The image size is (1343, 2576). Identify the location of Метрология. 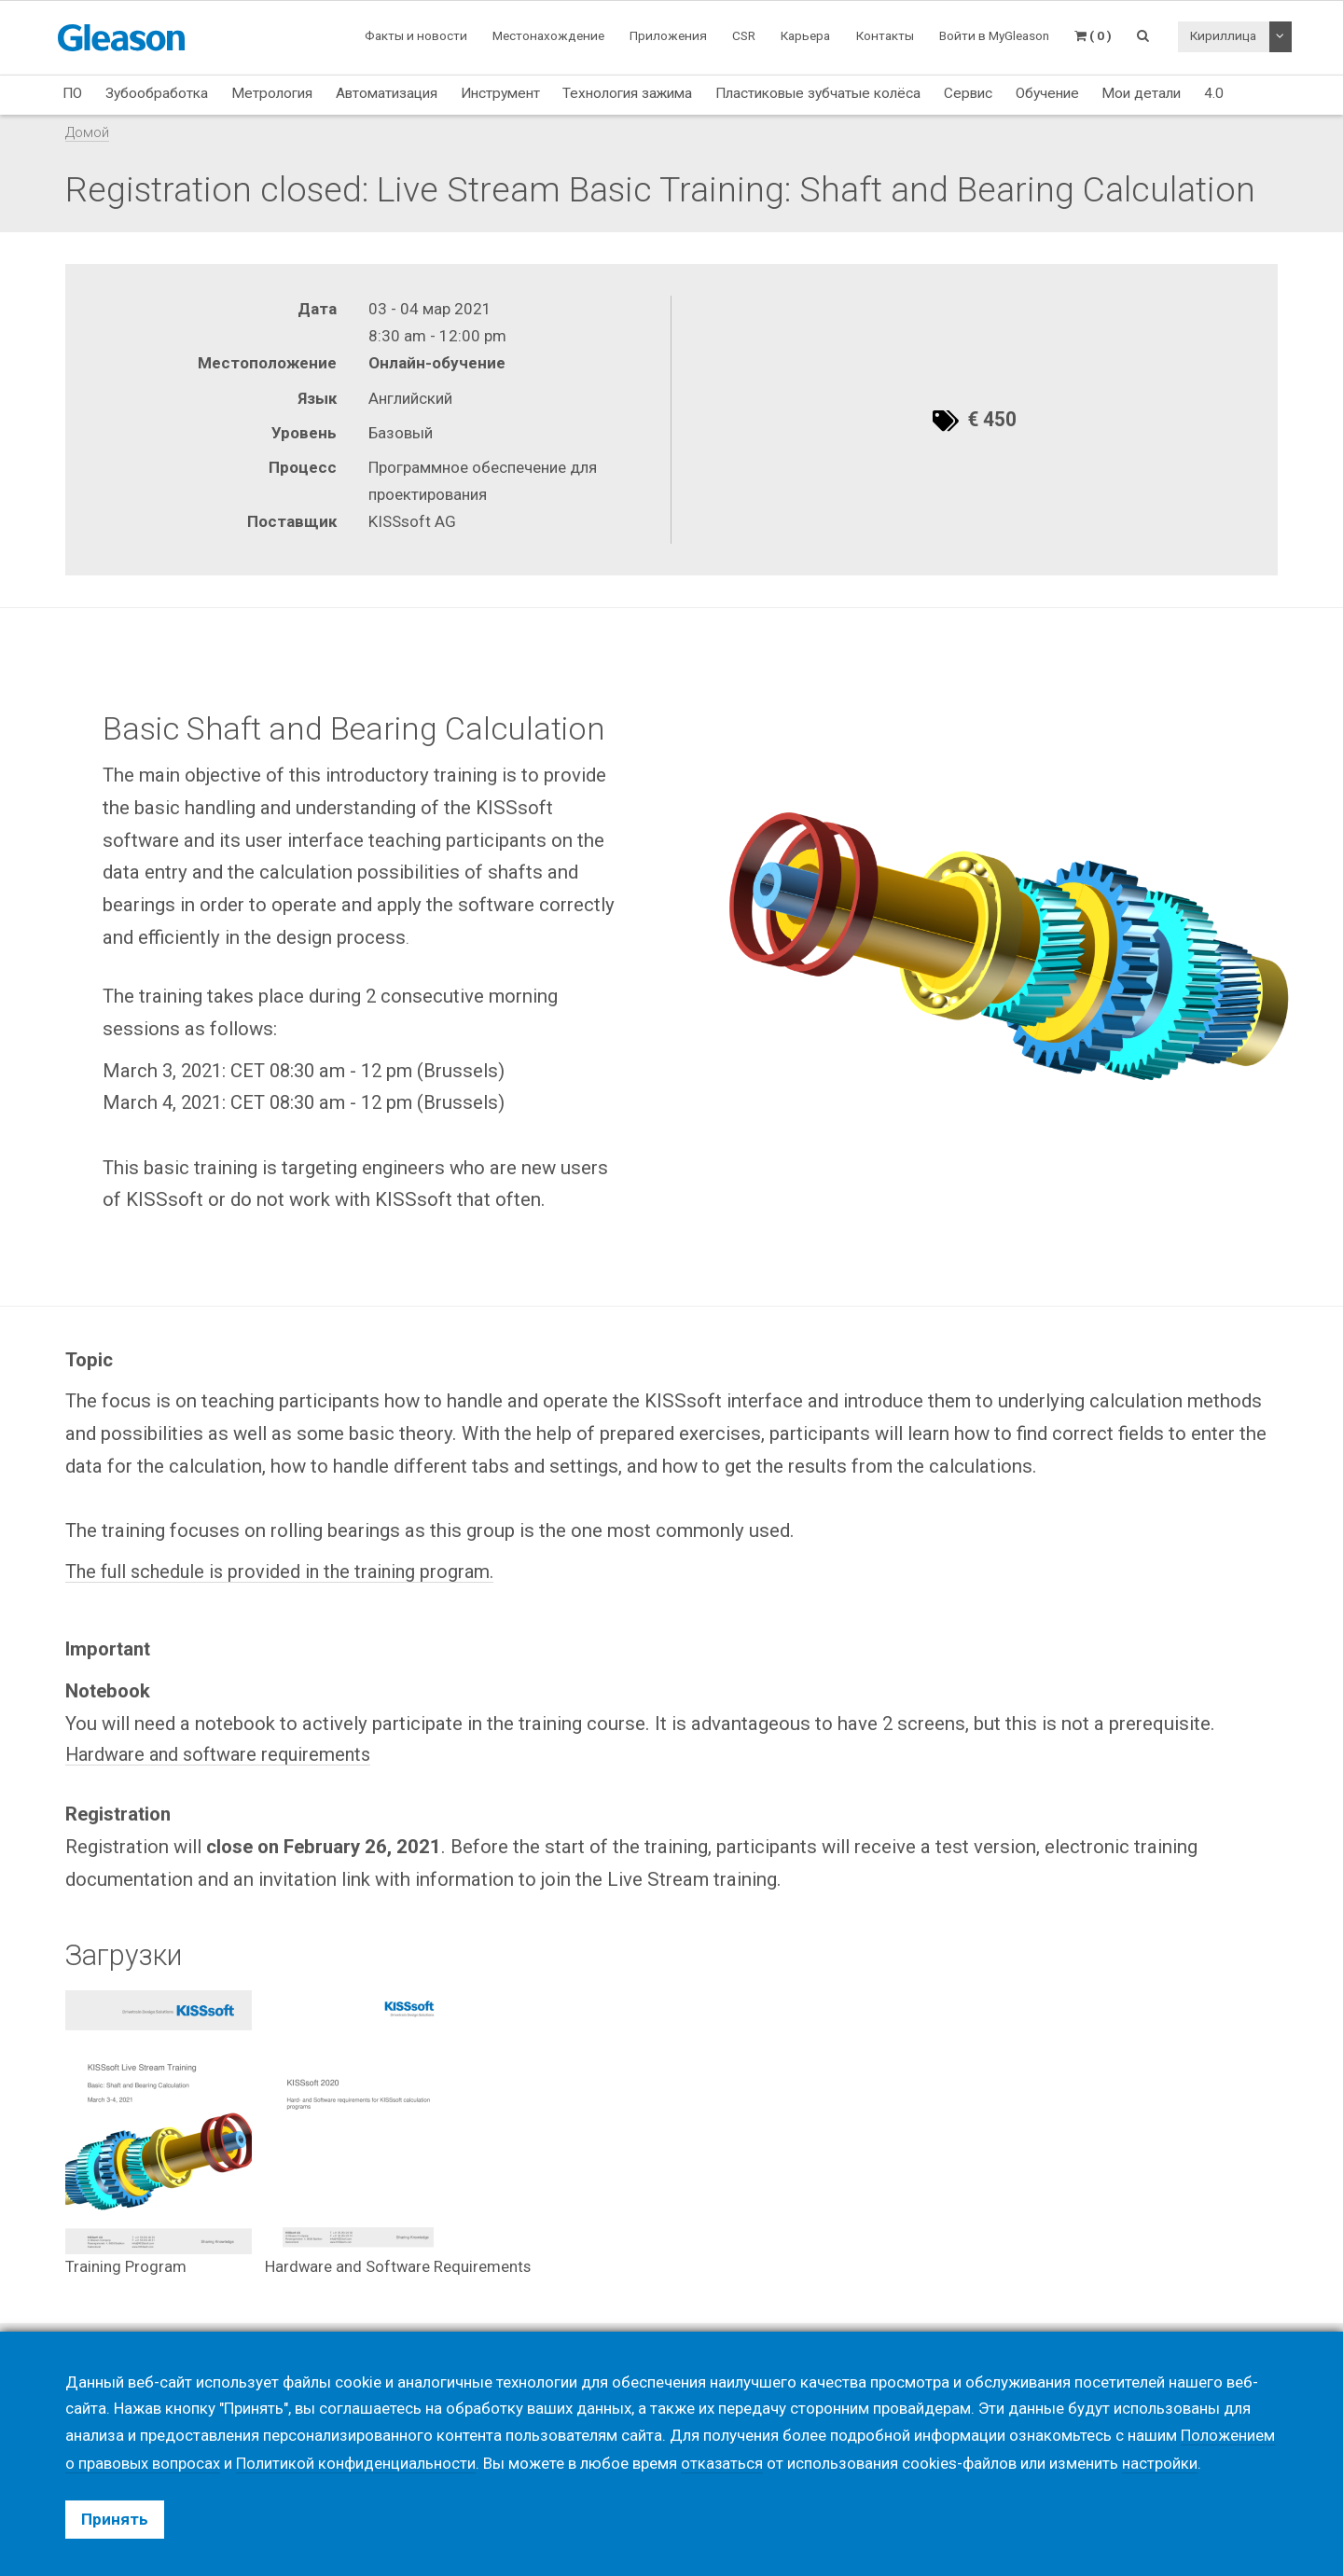
(271, 93).